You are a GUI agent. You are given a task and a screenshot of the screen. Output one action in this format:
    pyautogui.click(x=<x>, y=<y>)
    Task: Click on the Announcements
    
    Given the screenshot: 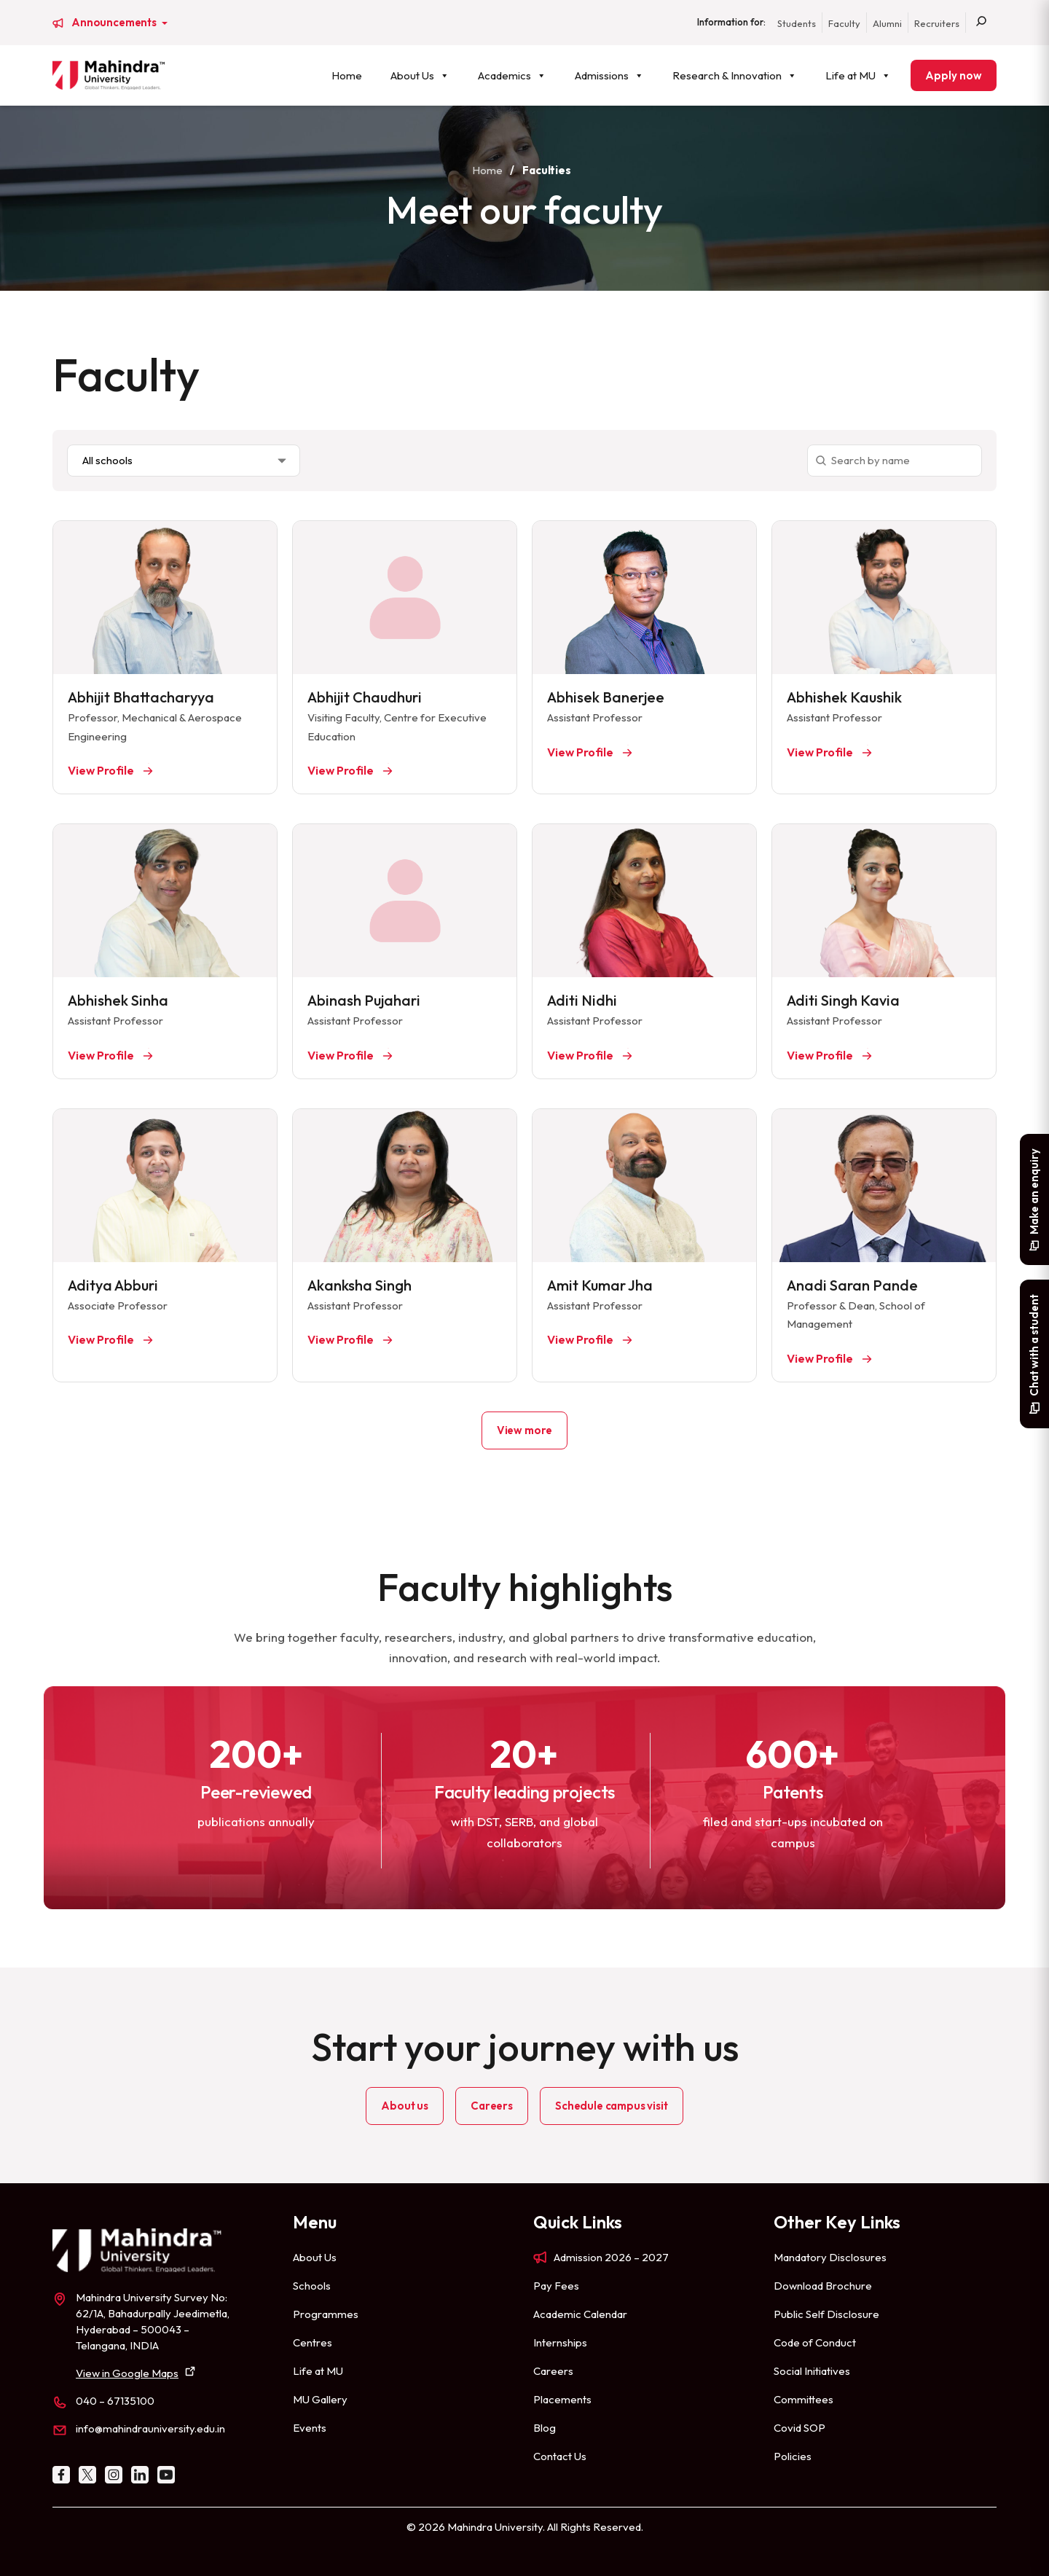 What is the action you would take?
    pyautogui.click(x=115, y=22)
    